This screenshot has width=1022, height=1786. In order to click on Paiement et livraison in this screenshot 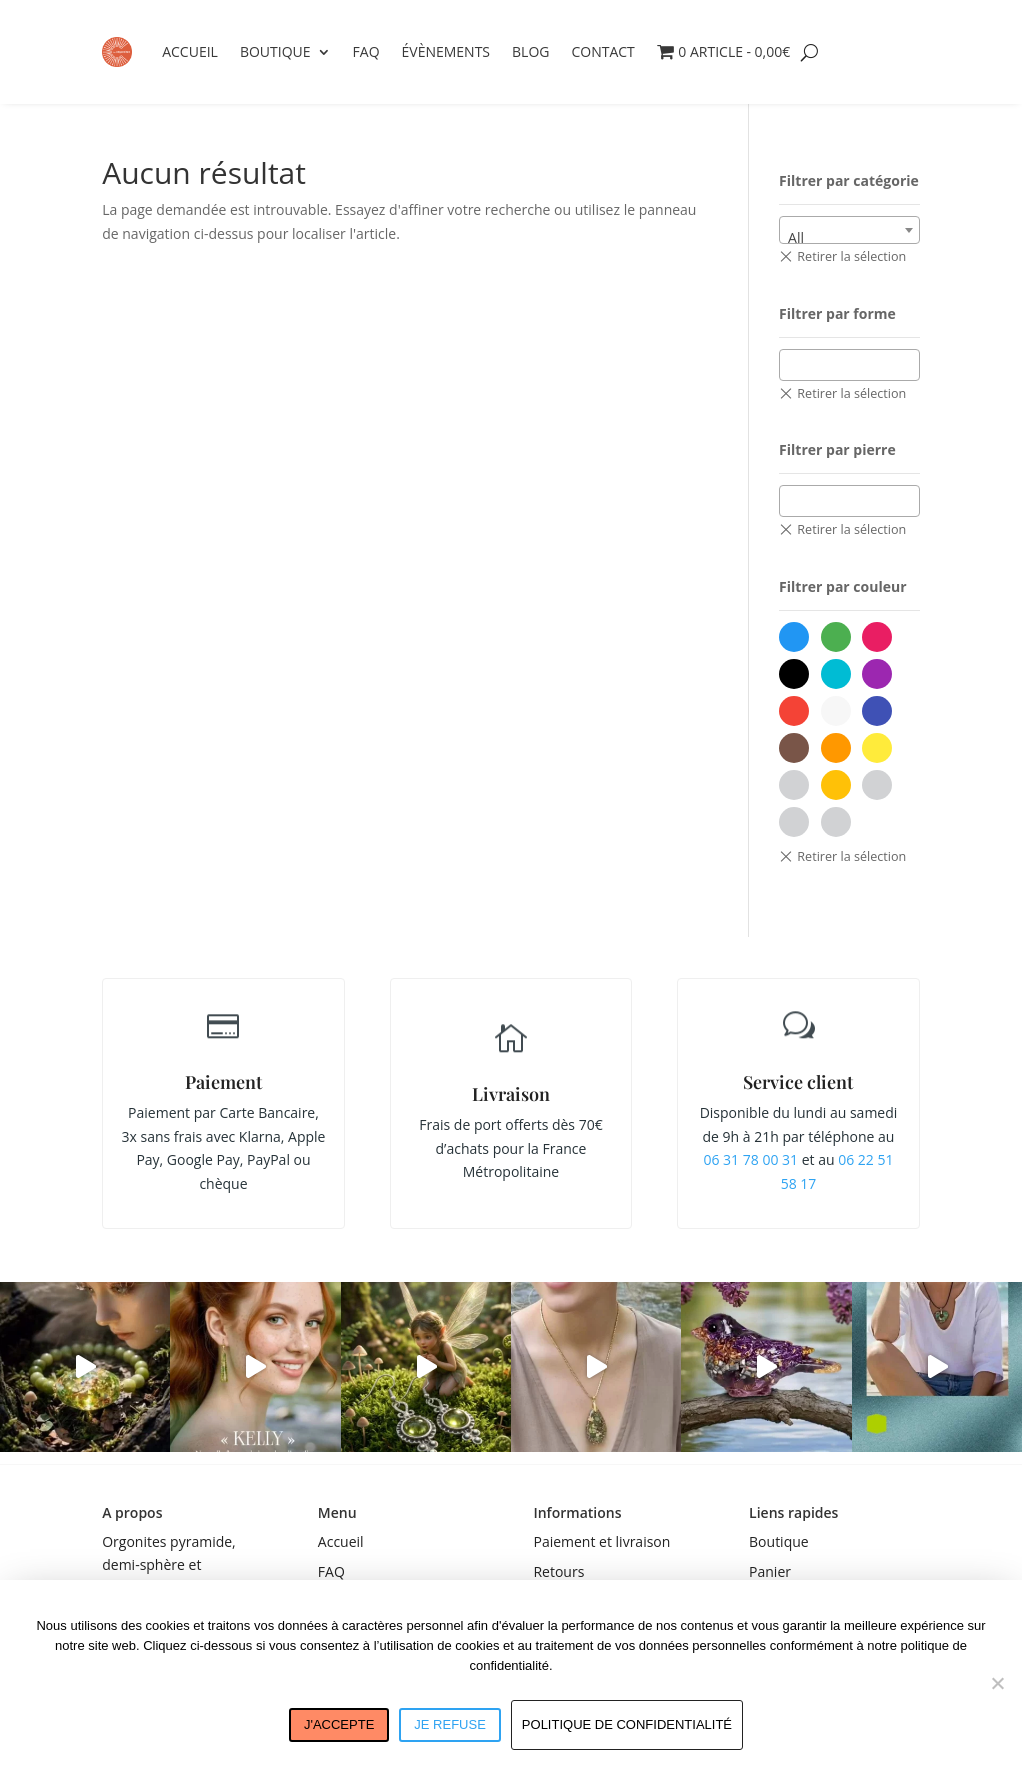, I will do `click(601, 1541)`.